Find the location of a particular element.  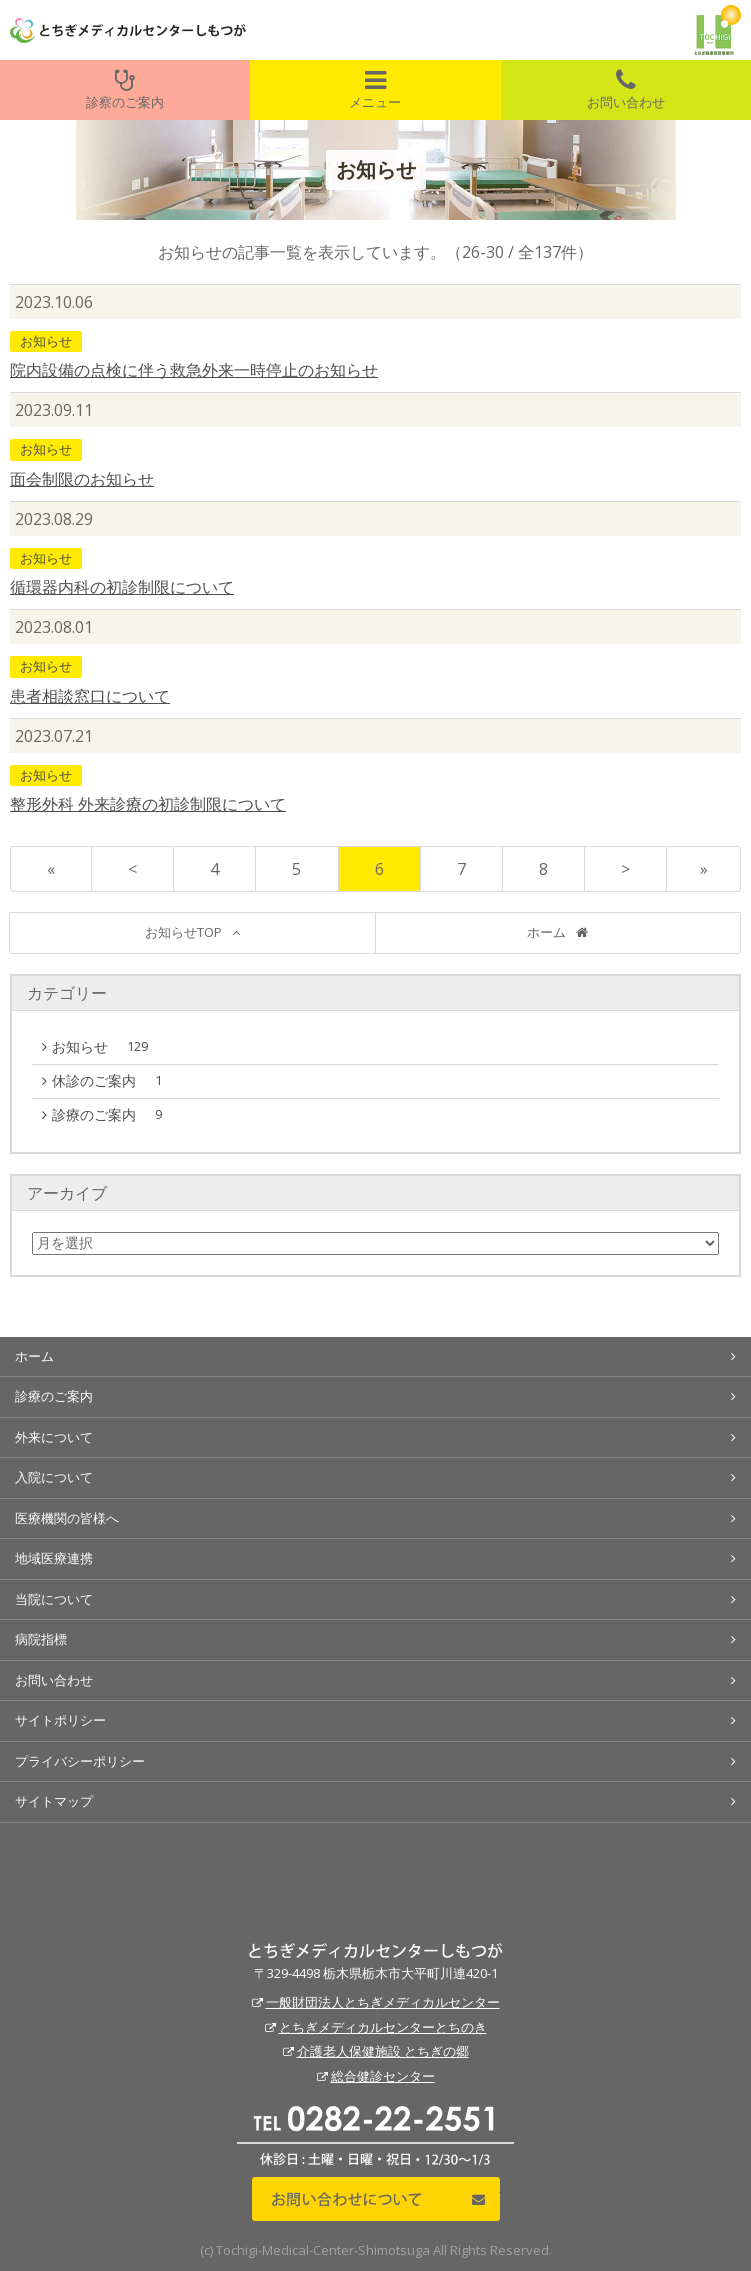

お問い合わせ is located at coordinates (626, 89).